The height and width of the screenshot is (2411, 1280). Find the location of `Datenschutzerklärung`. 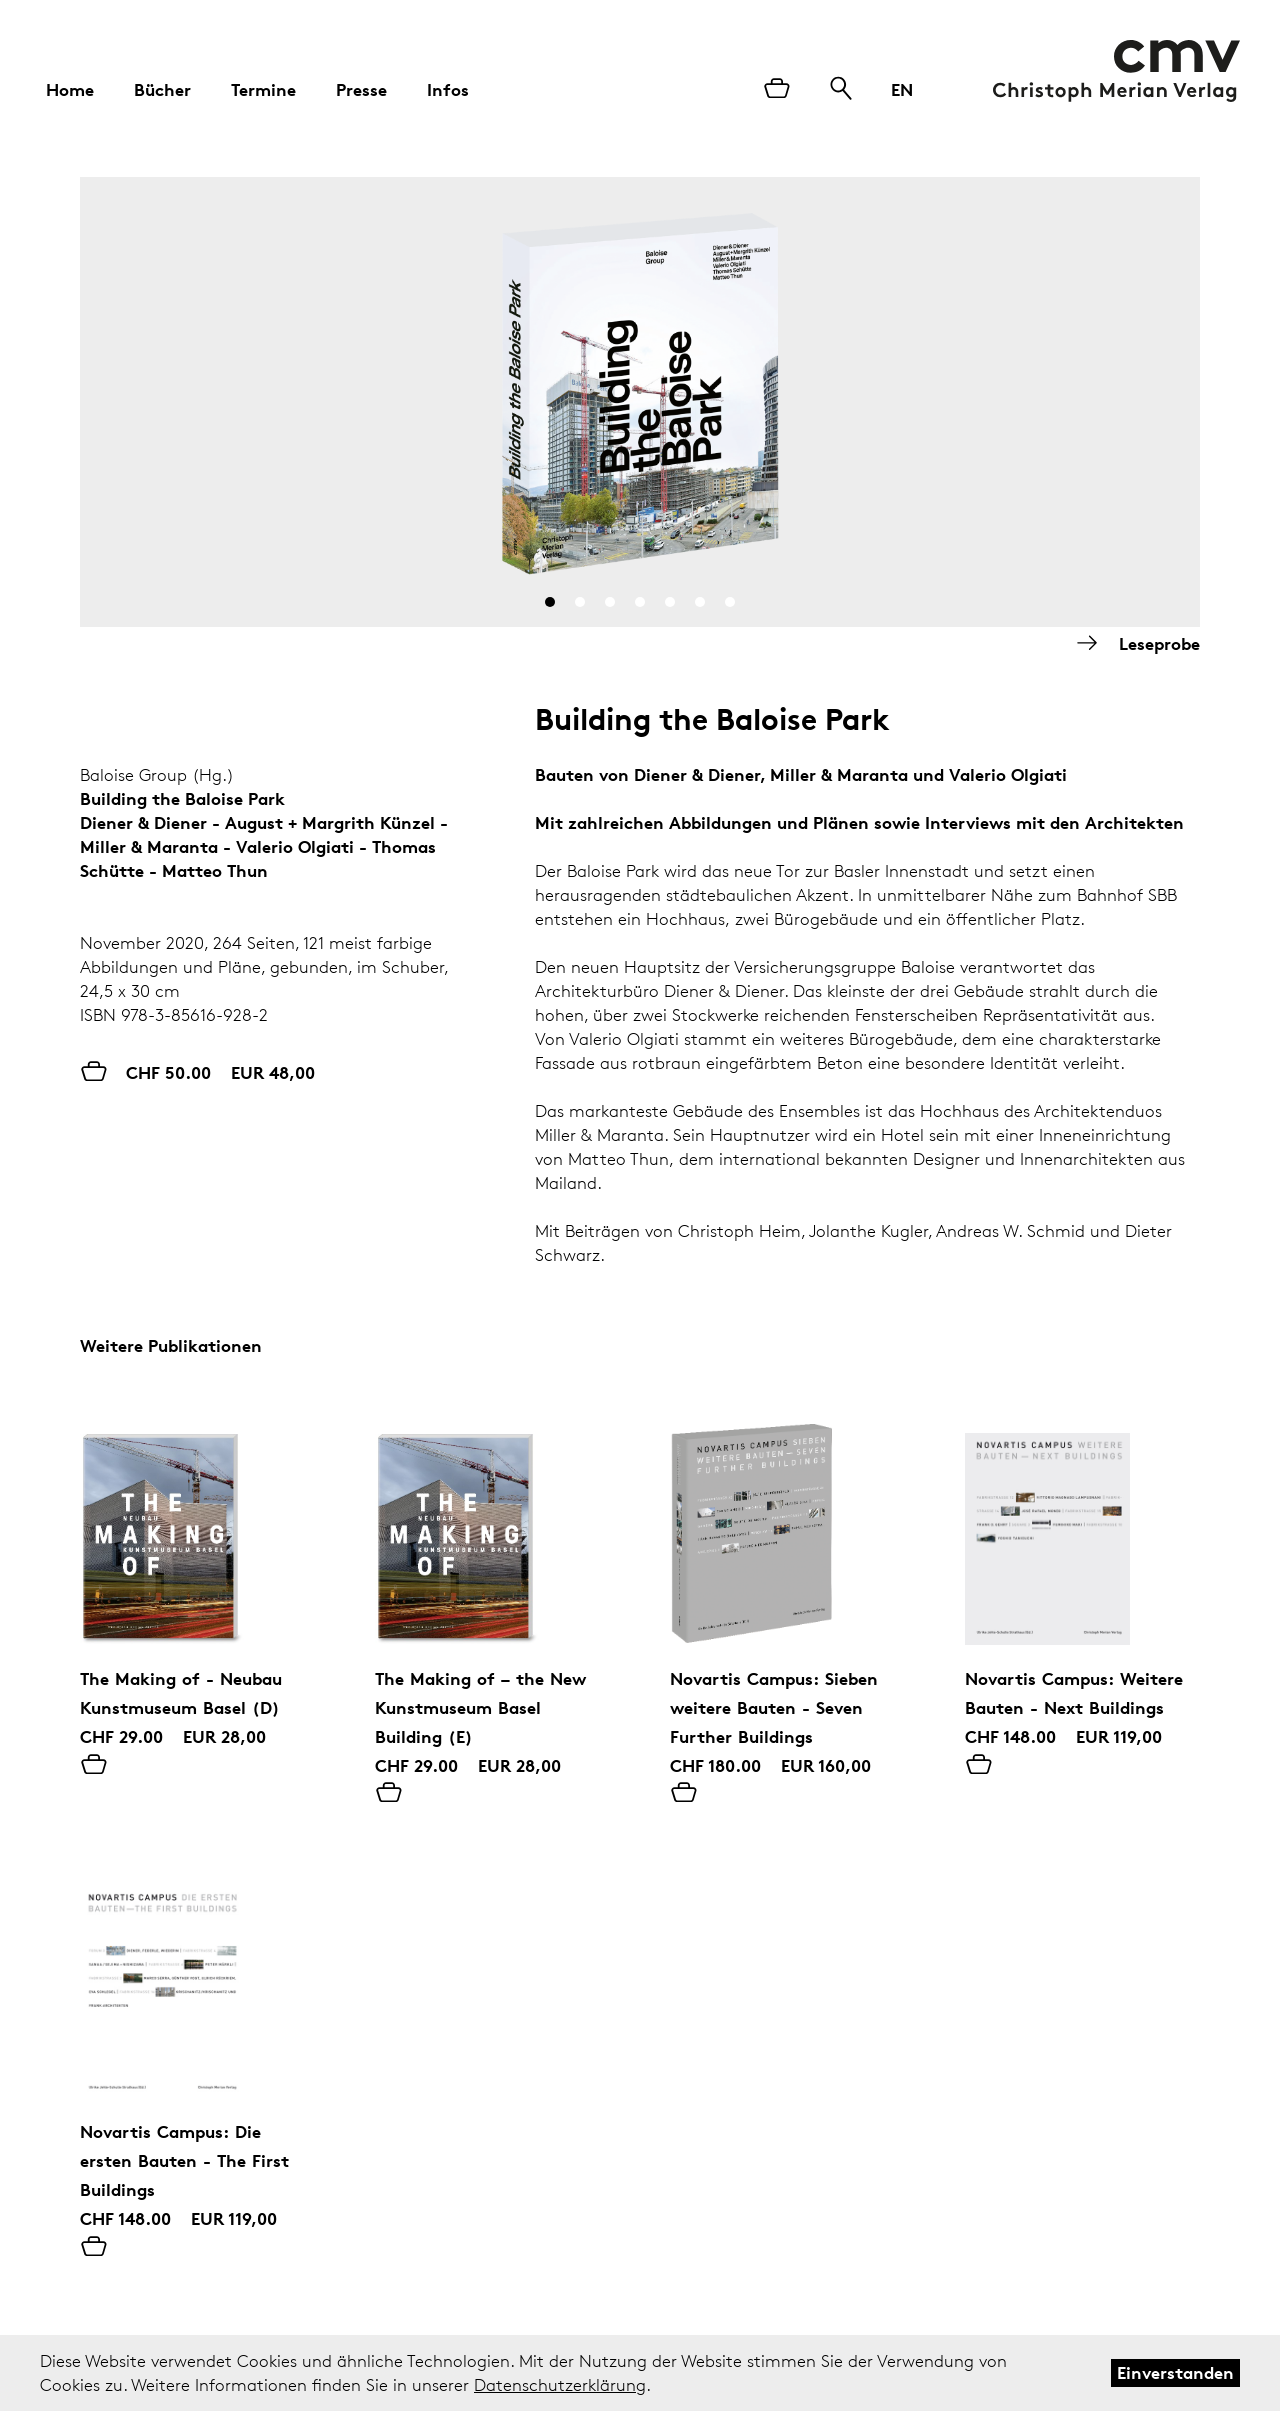

Datenschutzerklärung is located at coordinates (560, 2385).